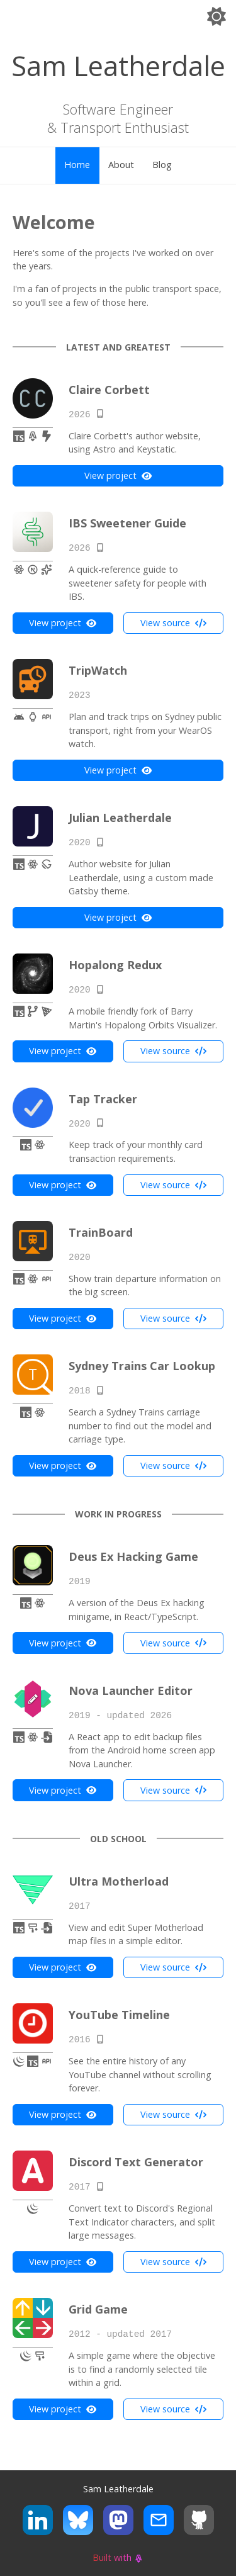  Describe the element at coordinates (162, 165) in the screenshot. I see `Blog` at that location.